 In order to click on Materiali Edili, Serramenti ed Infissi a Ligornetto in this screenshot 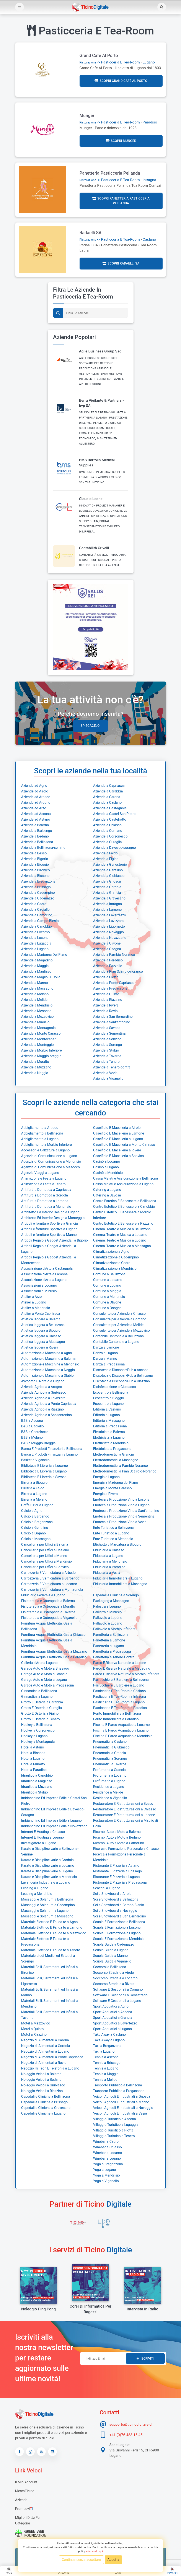, I will do `click(49, 1981)`.